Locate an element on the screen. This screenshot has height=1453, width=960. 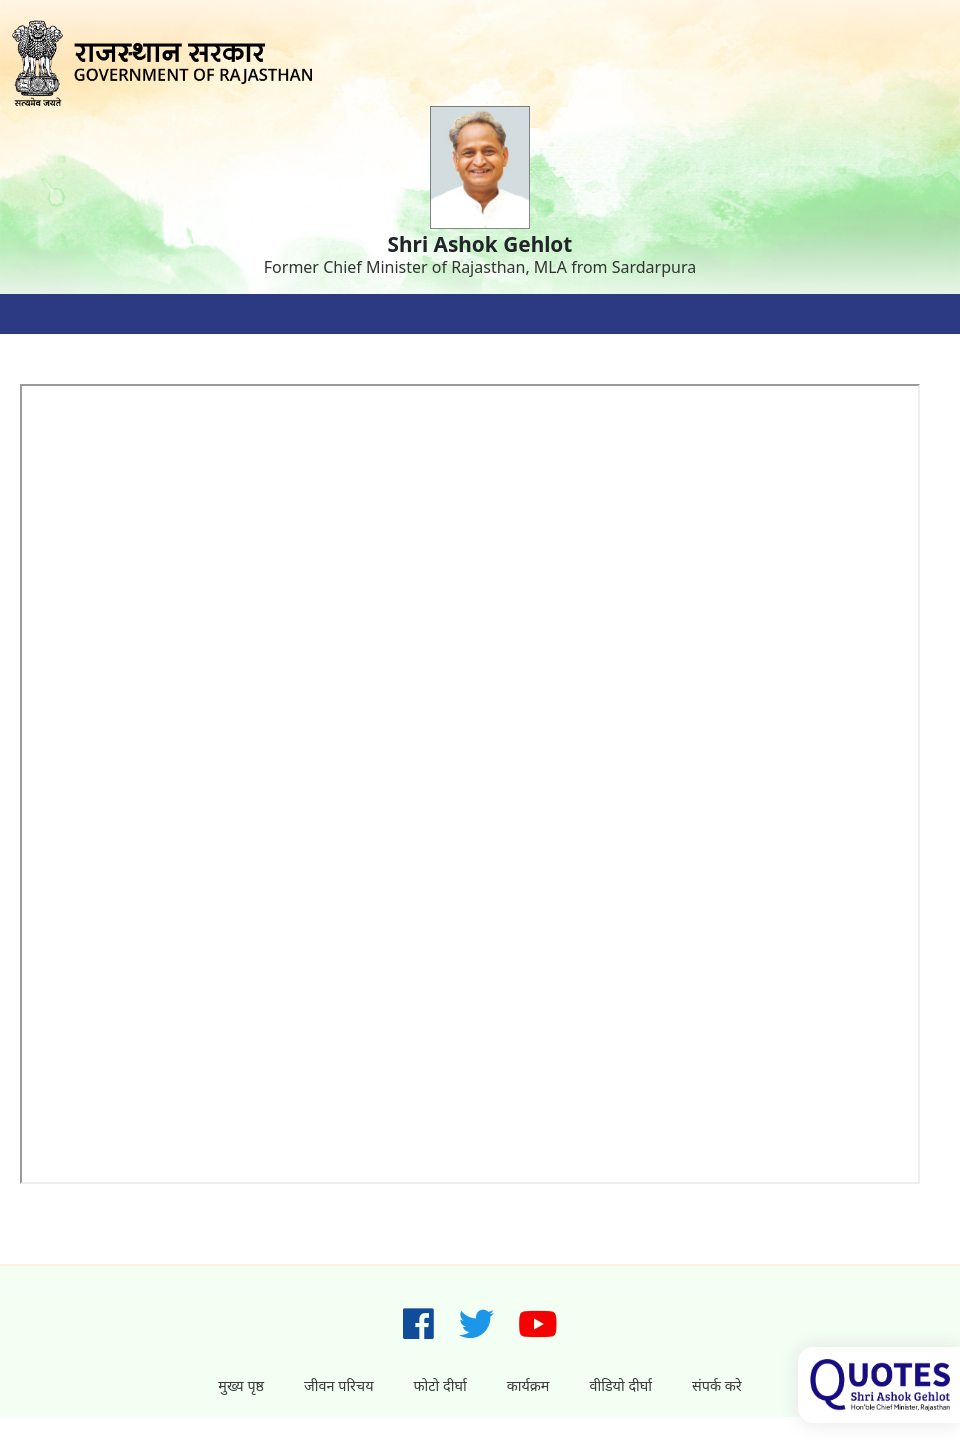
मुख्य पृष्ठ is located at coordinates (241, 1385).